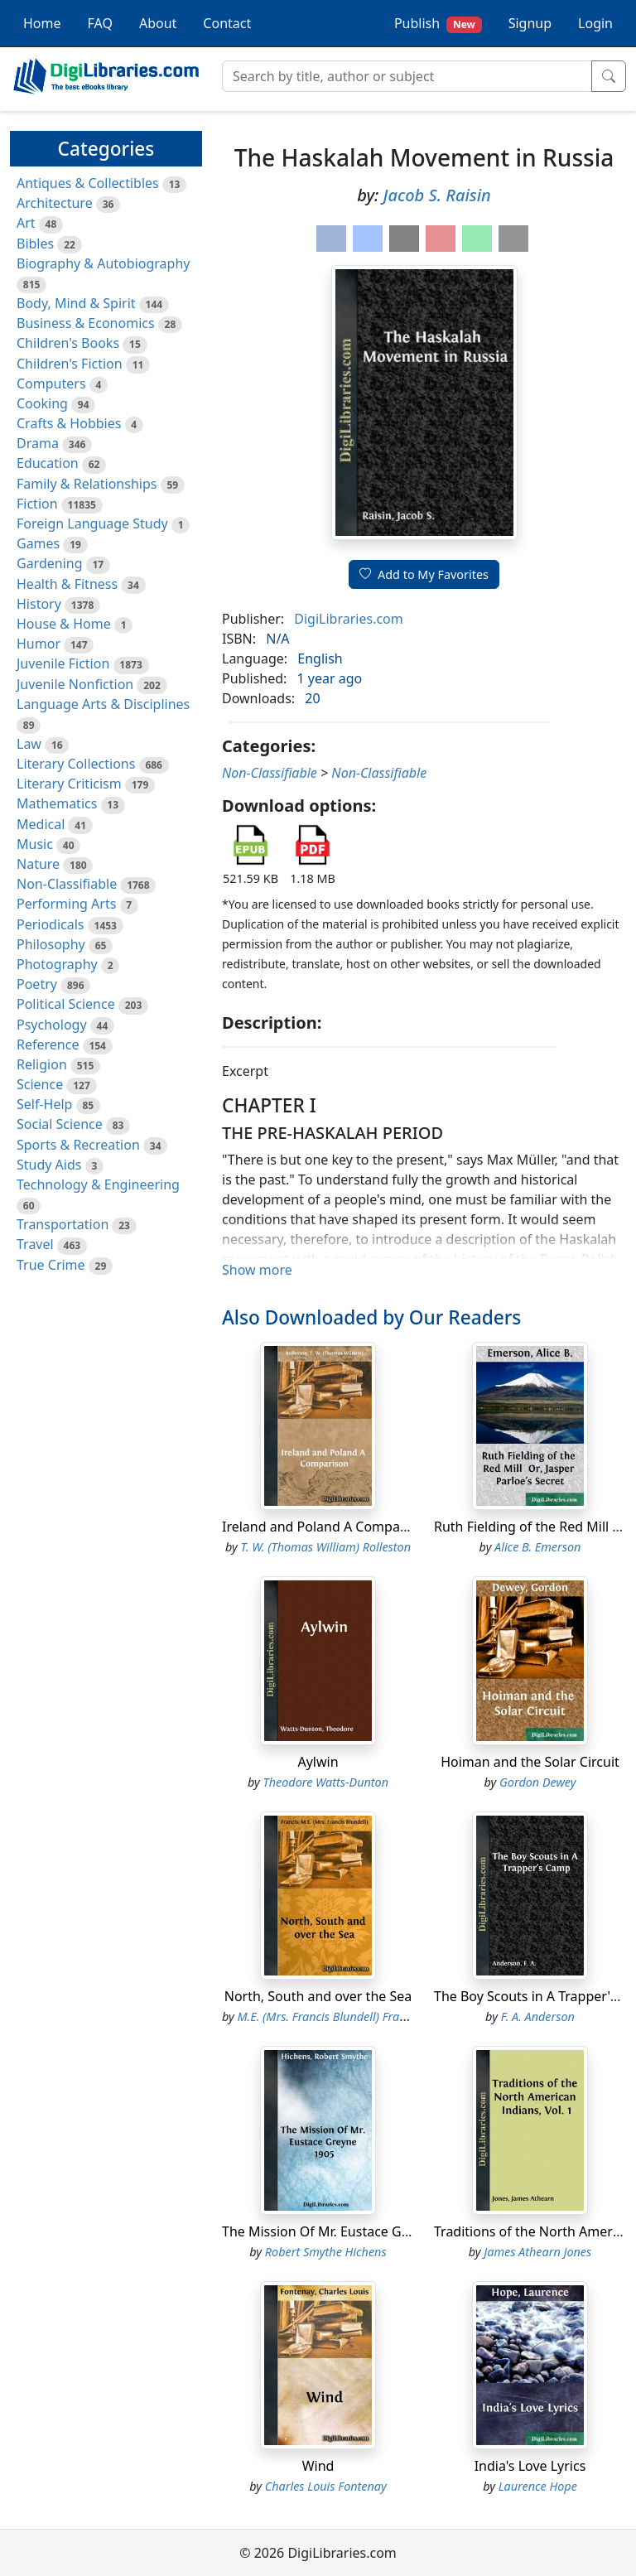 This screenshot has height=2576, width=636. I want to click on Ireland and Poland A Comparison, so click(326, 1526).